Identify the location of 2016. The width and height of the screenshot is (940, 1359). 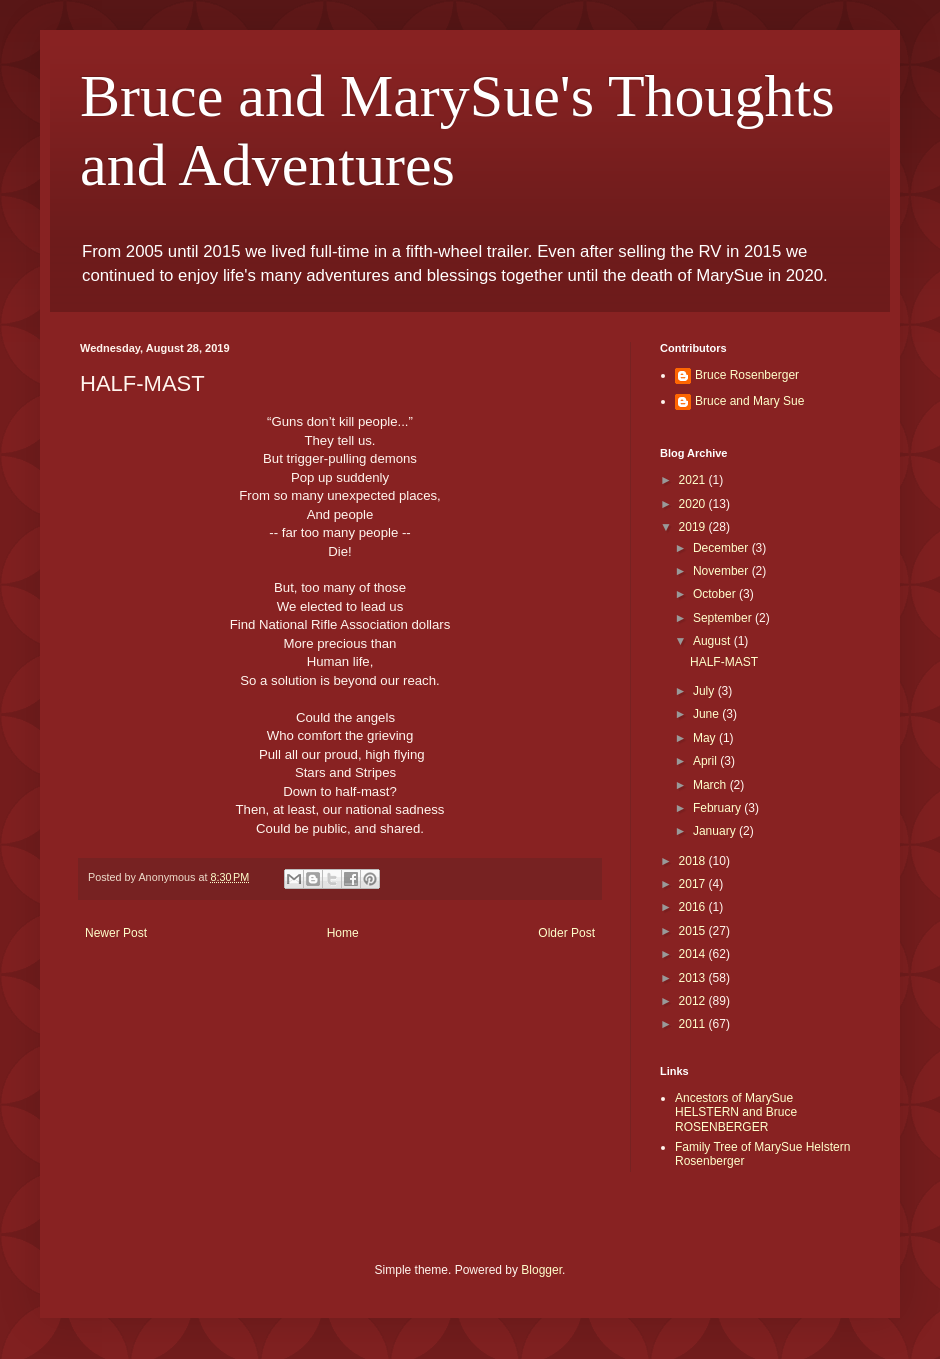
(694, 907).